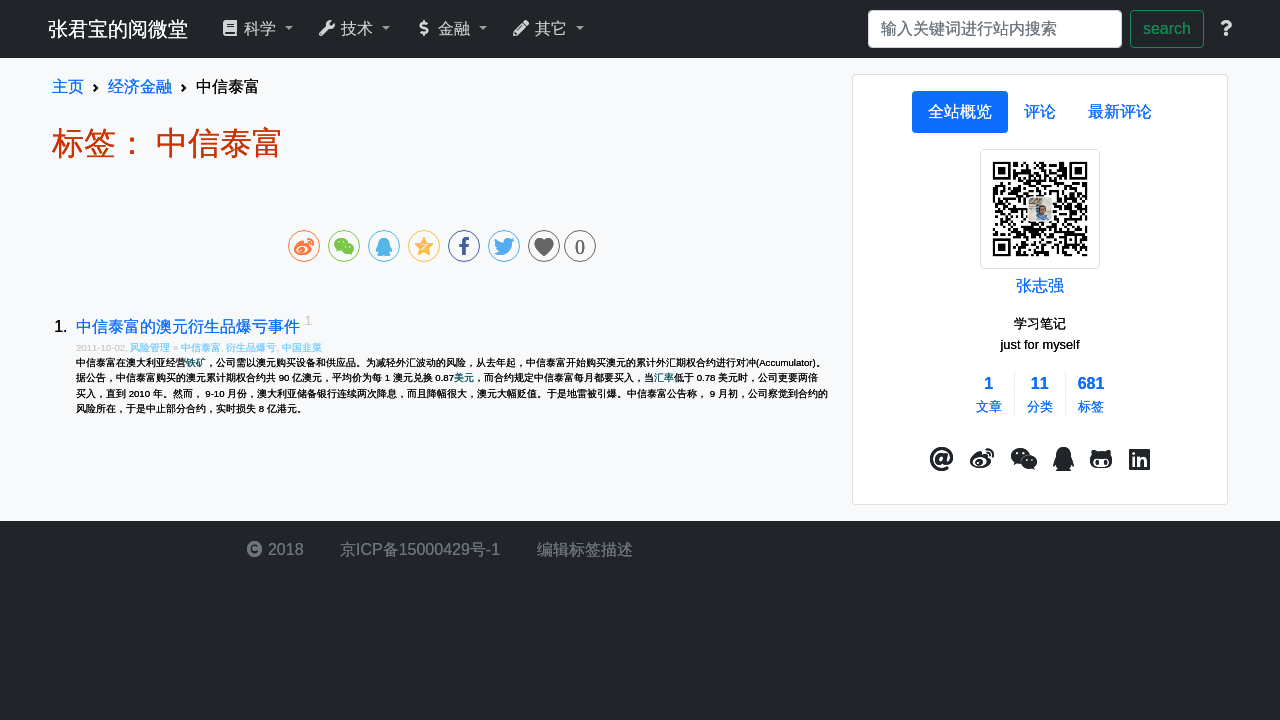 The image size is (1280, 720). I want to click on 其它, so click(541, 28).